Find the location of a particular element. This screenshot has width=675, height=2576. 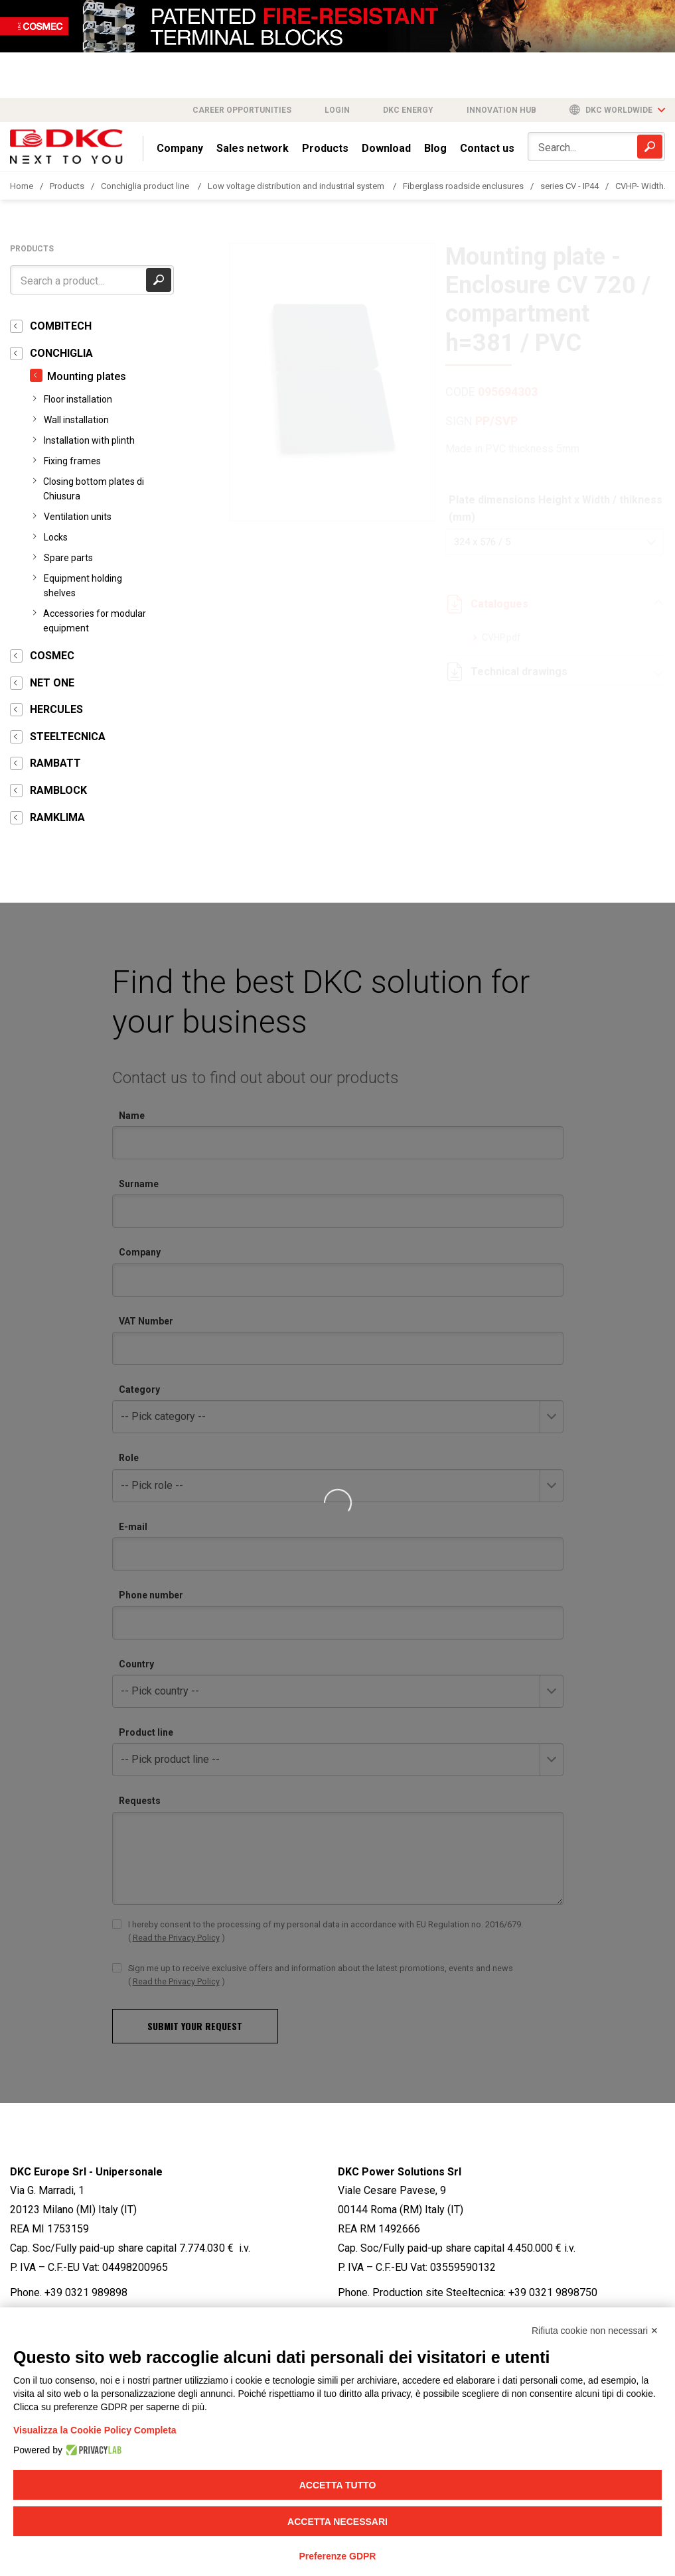

Mounting plates is located at coordinates (86, 376).